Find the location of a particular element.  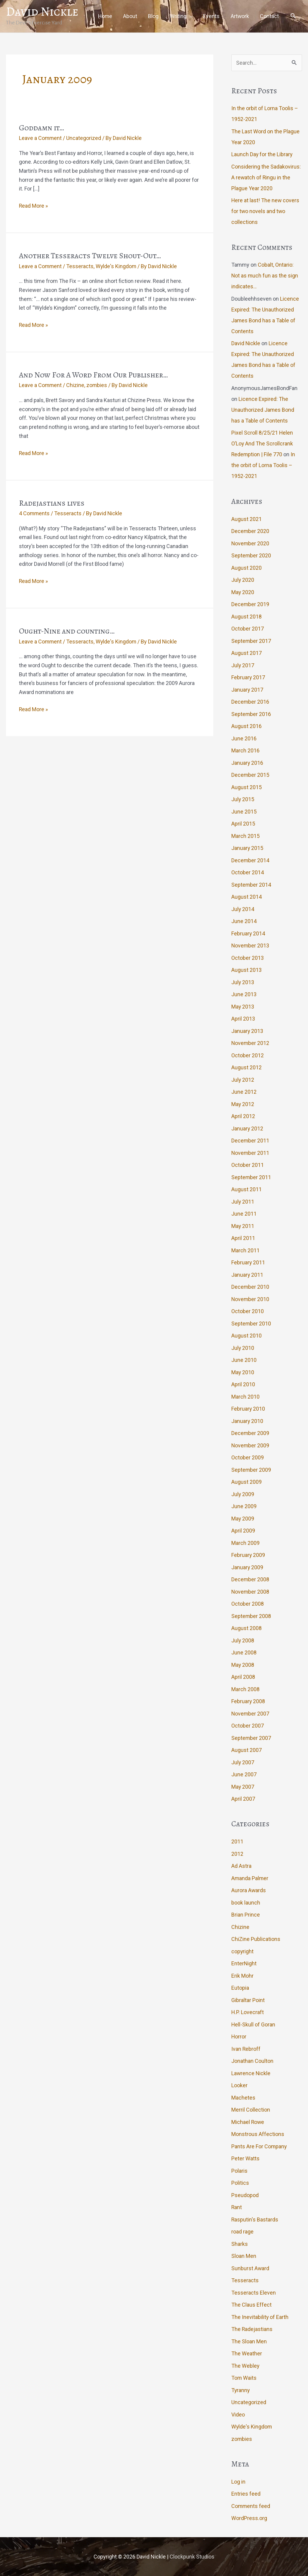

January 2011 is located at coordinates (247, 1274).